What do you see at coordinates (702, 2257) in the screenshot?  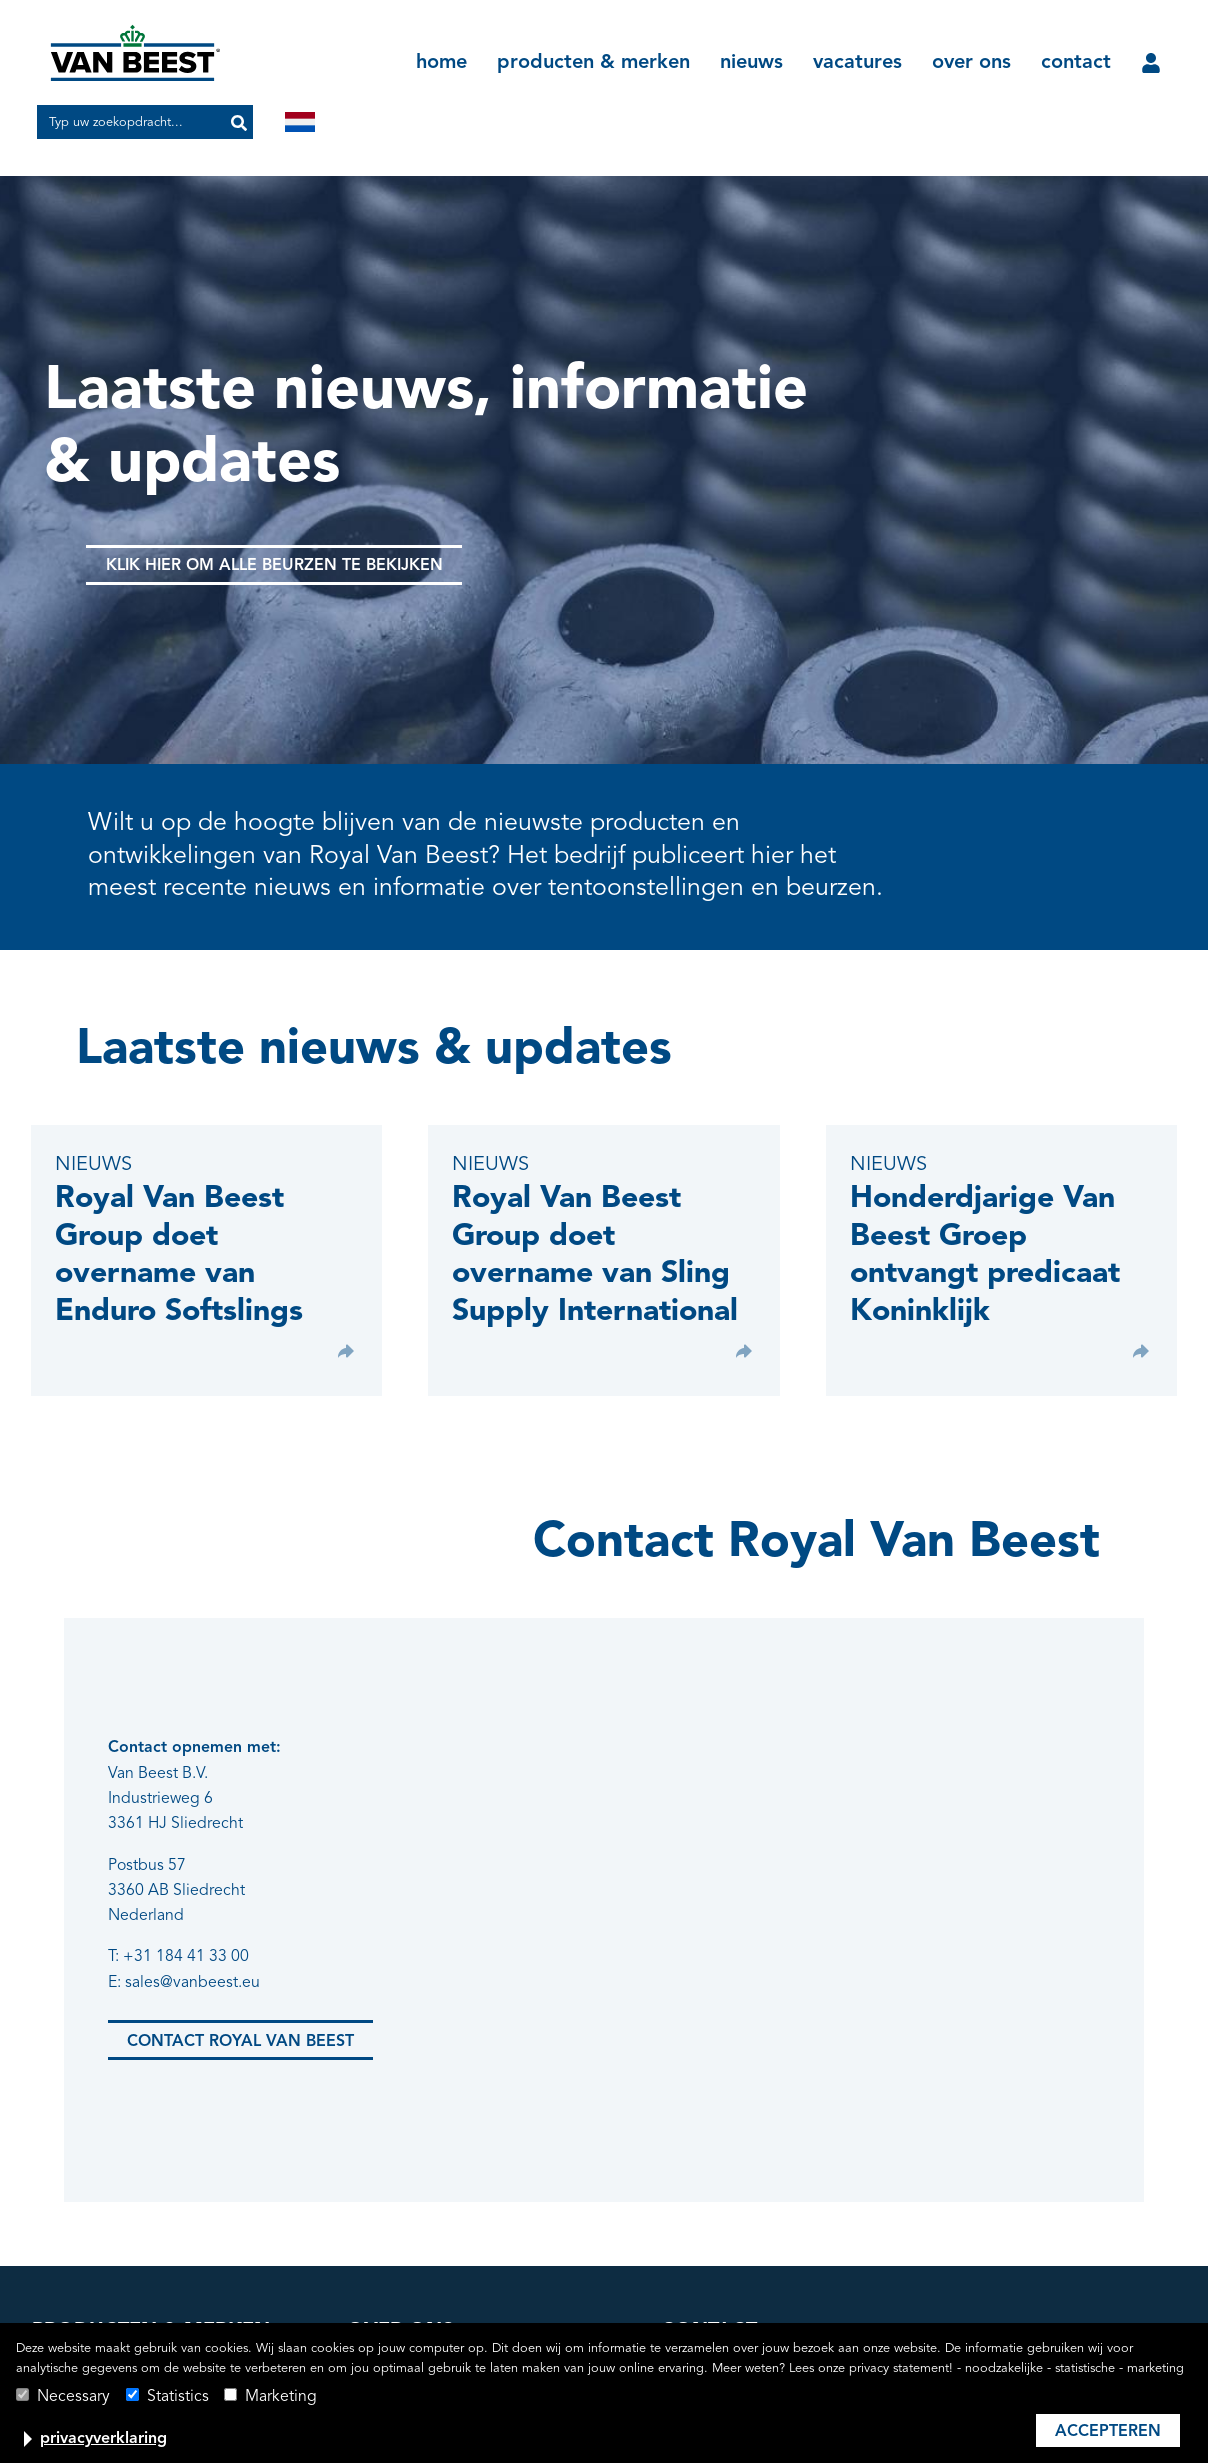 I see `klantportaal` at bounding box center [702, 2257].